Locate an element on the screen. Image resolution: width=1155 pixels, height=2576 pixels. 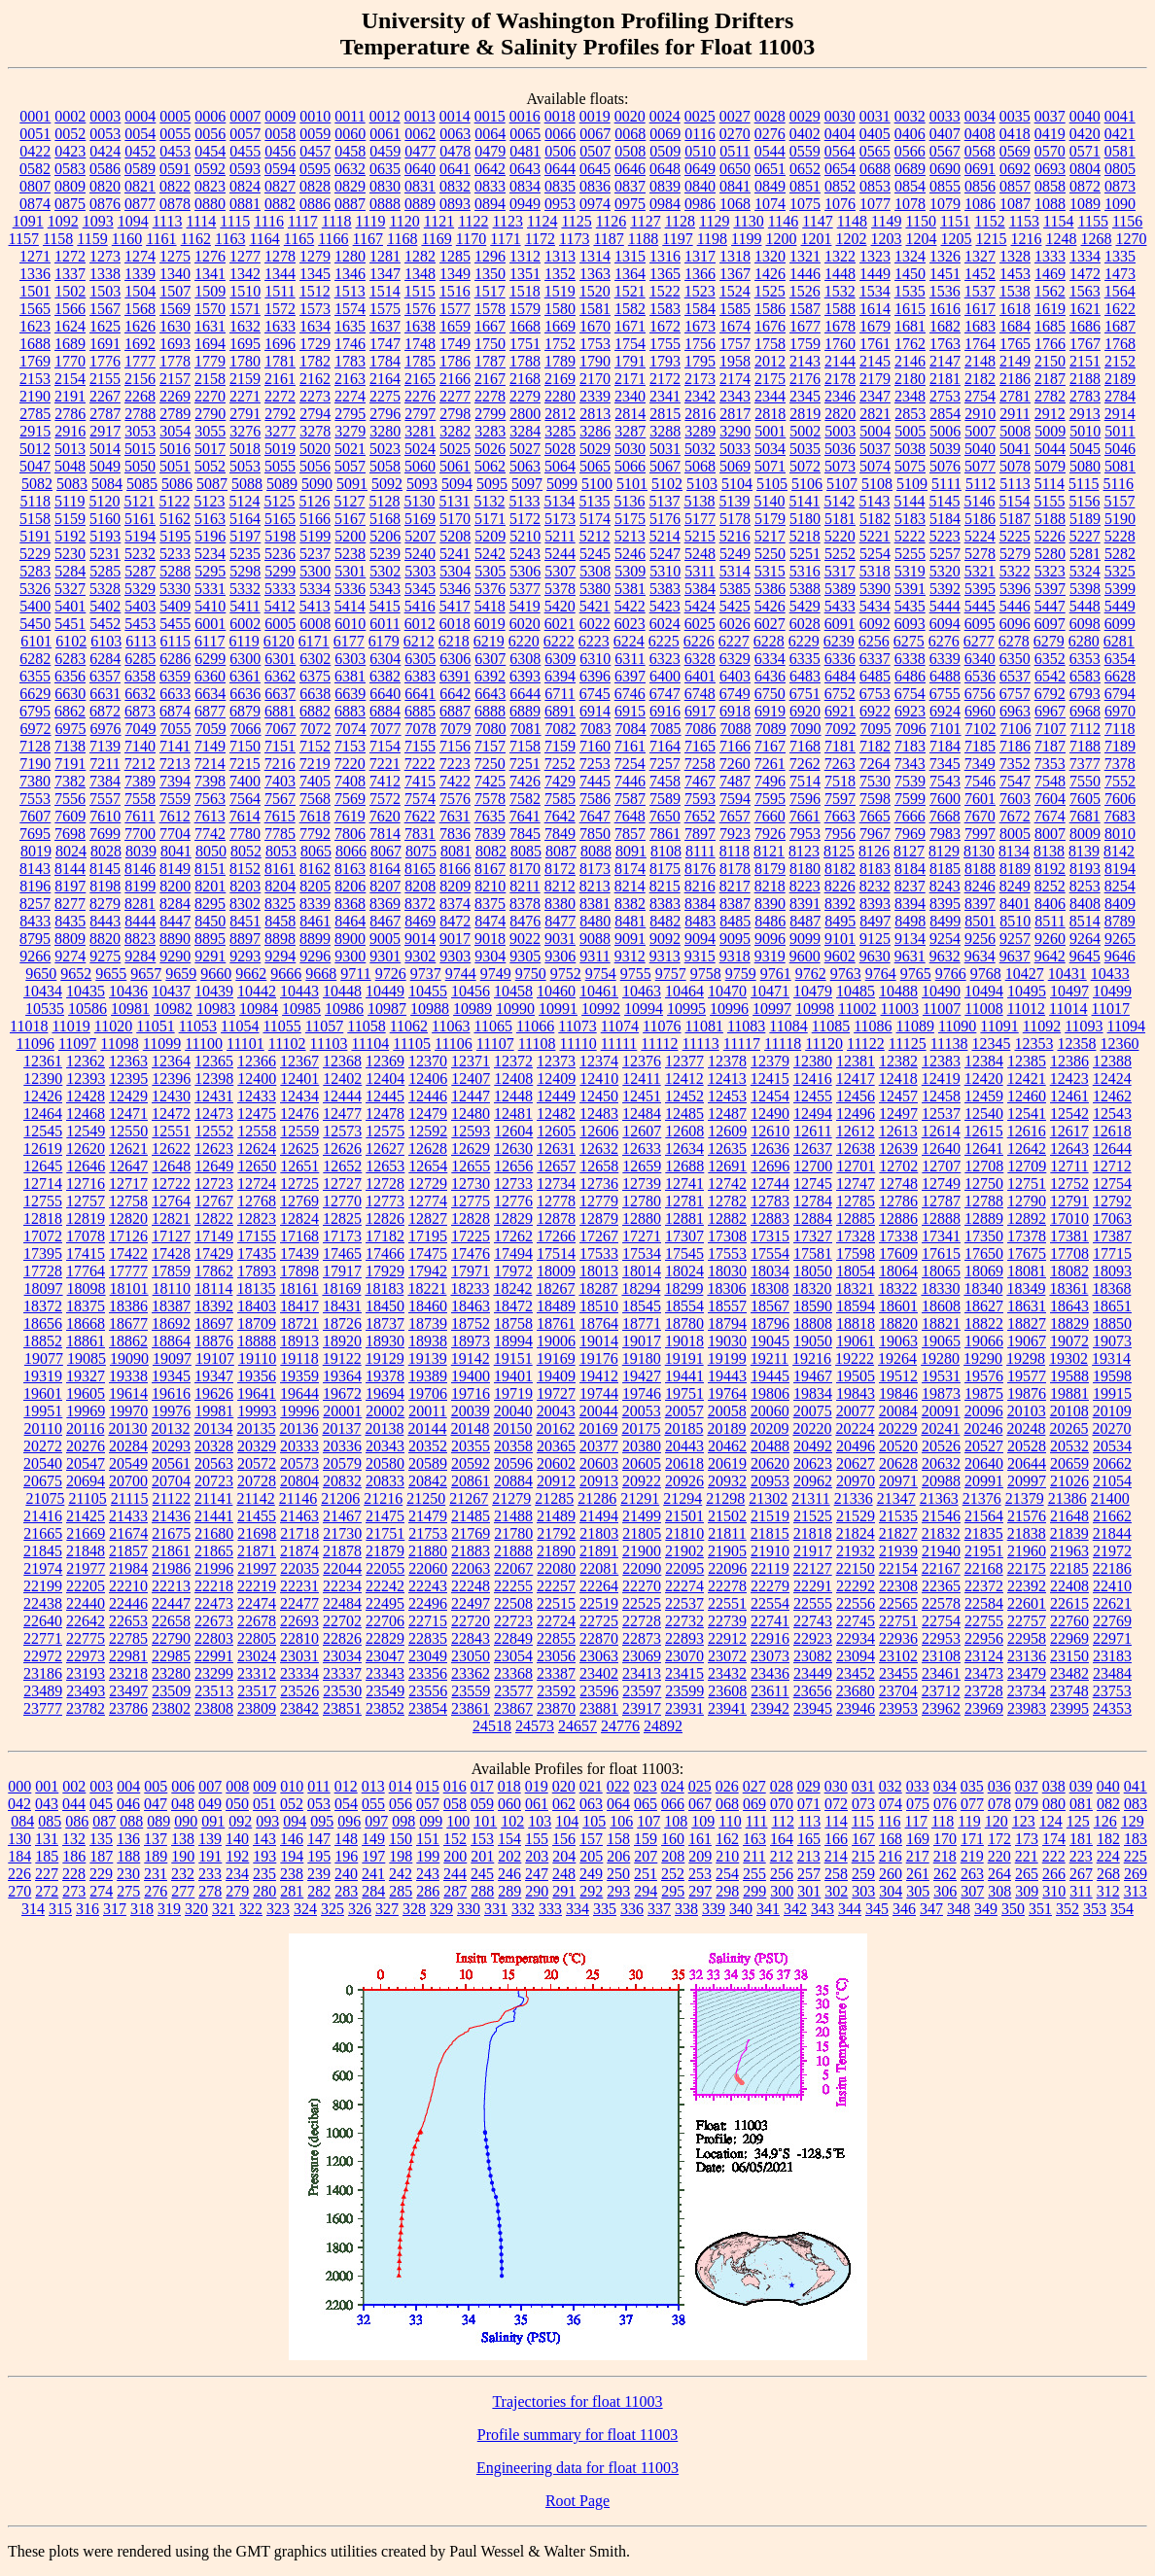
028 is located at coordinates (781, 1786).